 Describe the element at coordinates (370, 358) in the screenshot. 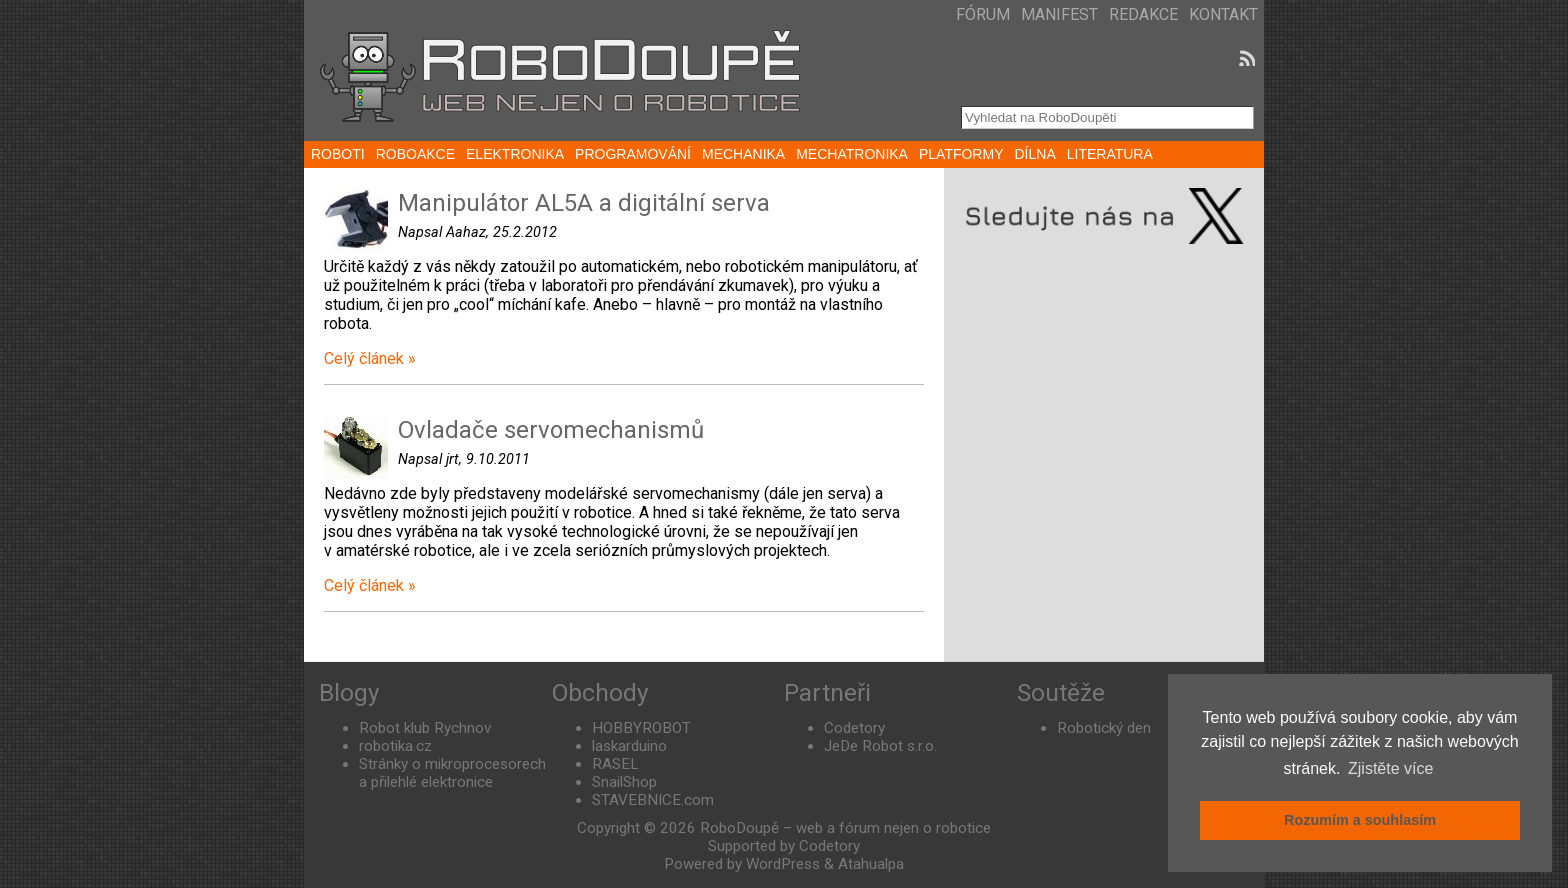

I see `Celý článek »` at that location.